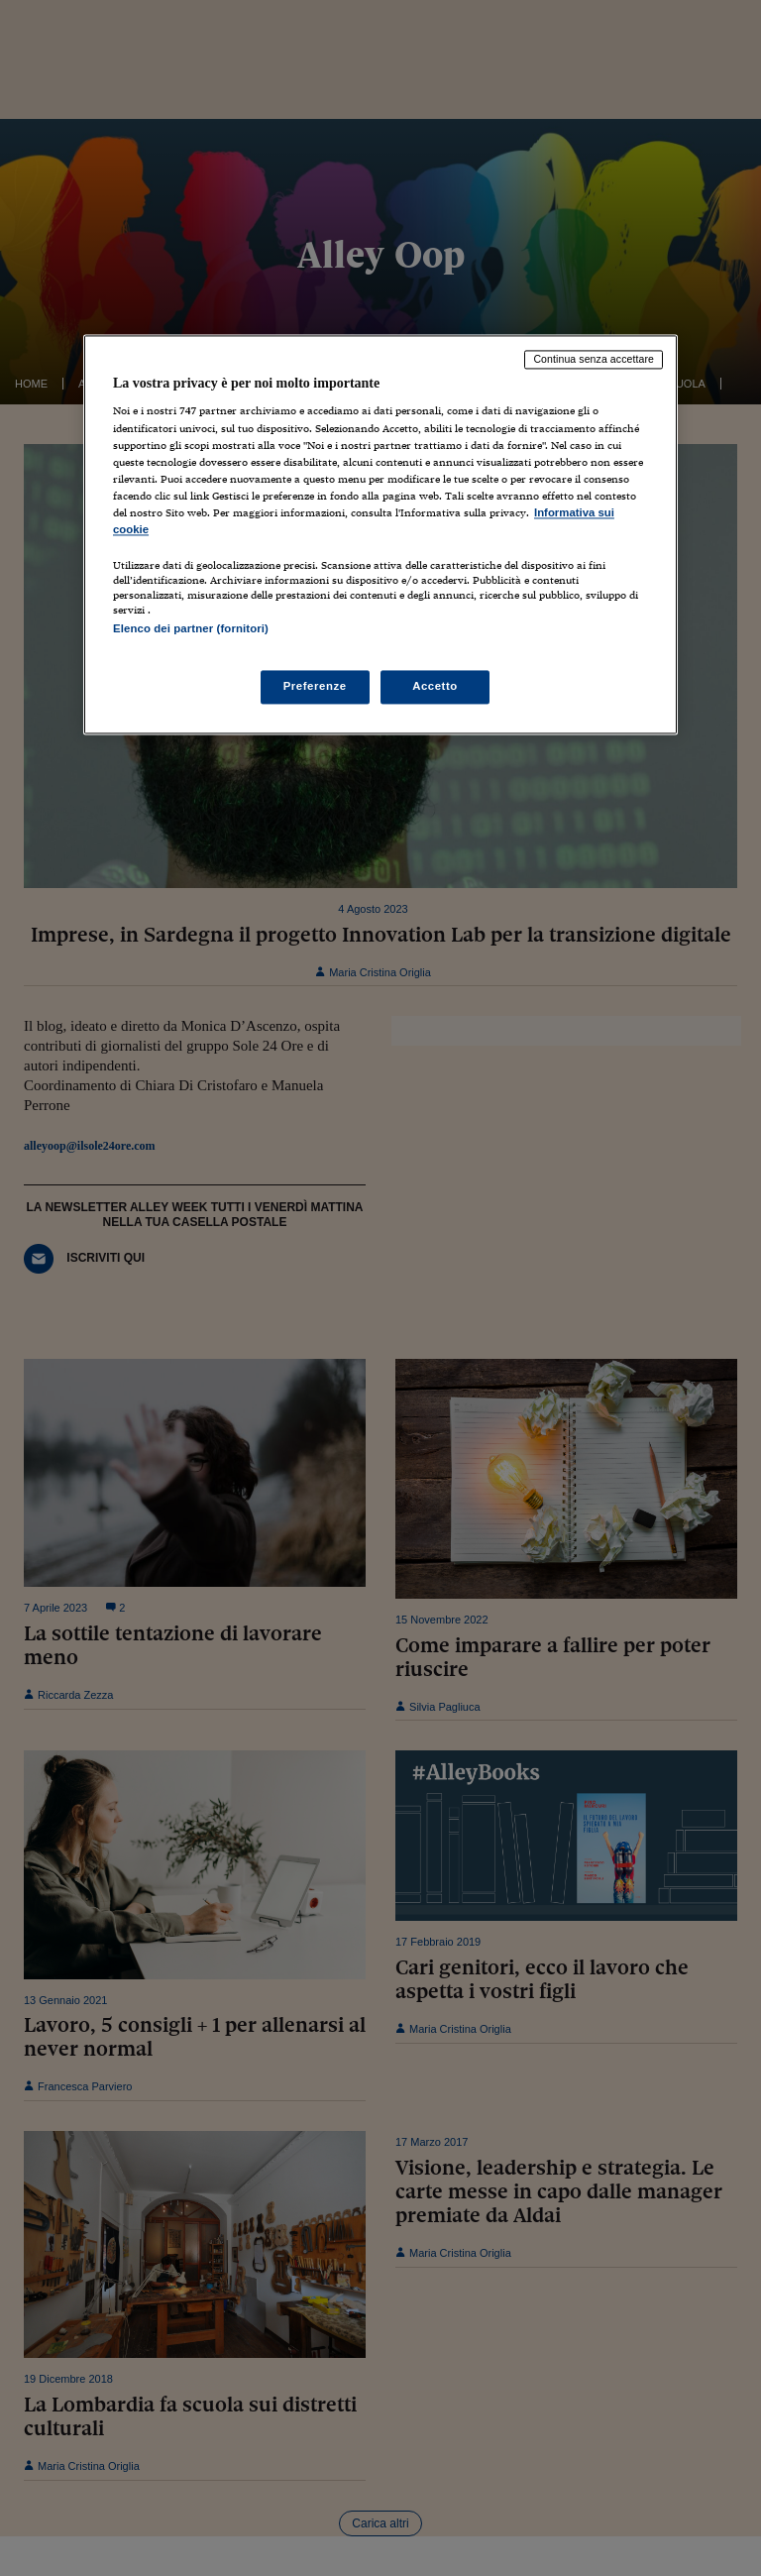 Image resolution: width=761 pixels, height=2576 pixels. What do you see at coordinates (191, 628) in the screenshot?
I see `Elenco dei partner (fornitori)` at bounding box center [191, 628].